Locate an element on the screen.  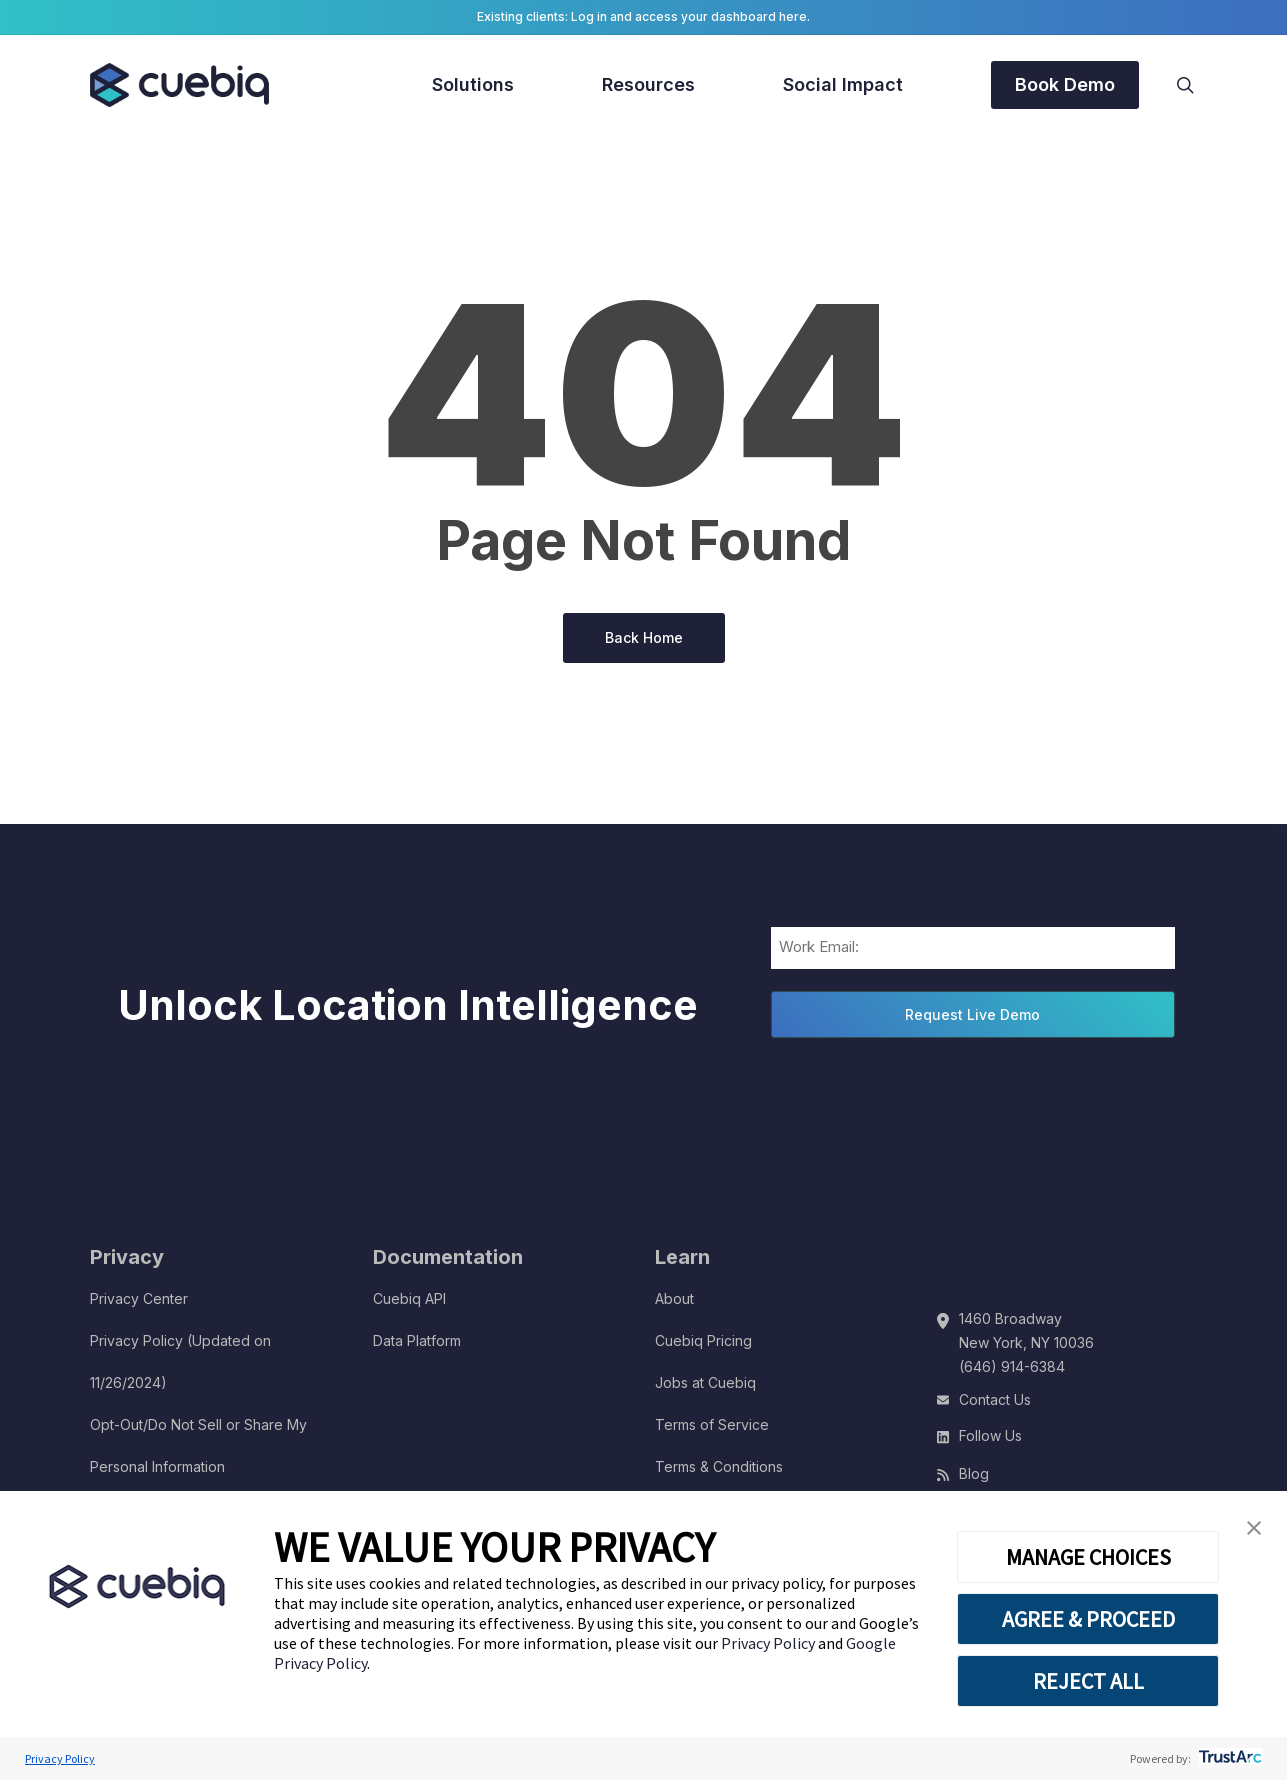
Privacy Center is located at coordinates (139, 1298).